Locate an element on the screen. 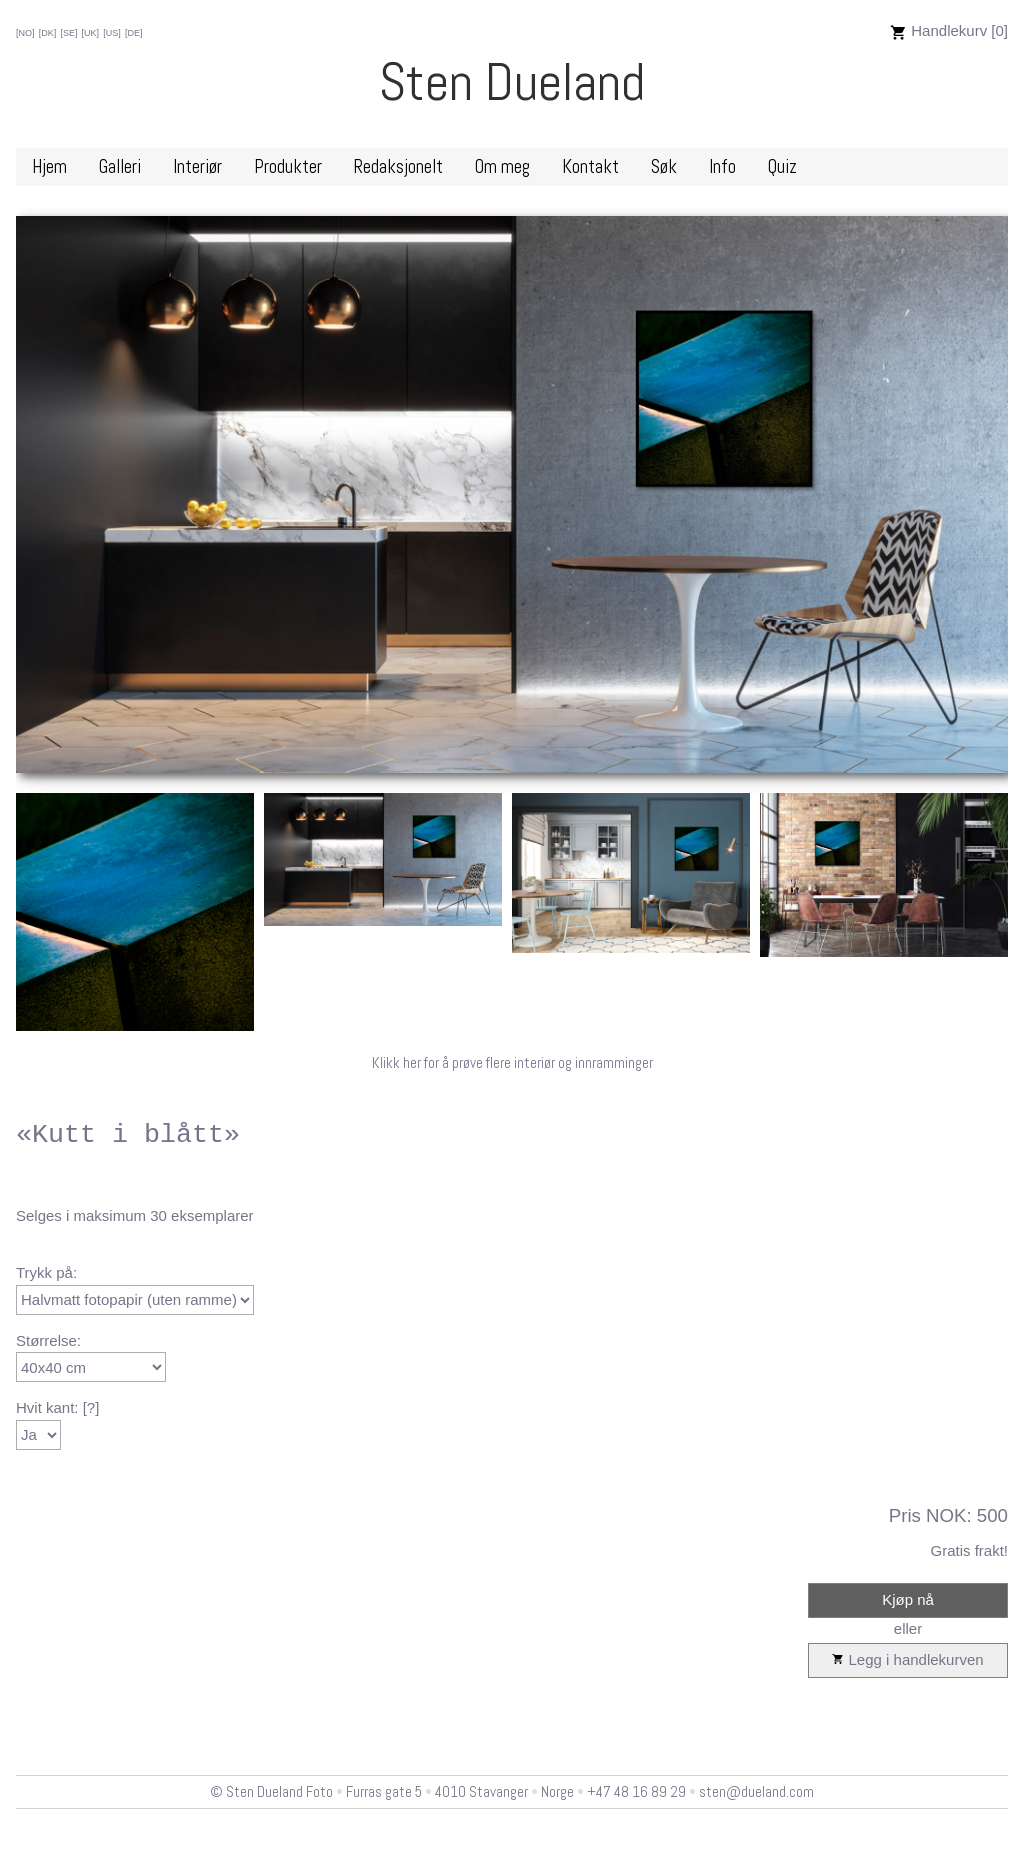 This screenshot has height=1854, width=1024. [SE] is located at coordinates (68, 33).